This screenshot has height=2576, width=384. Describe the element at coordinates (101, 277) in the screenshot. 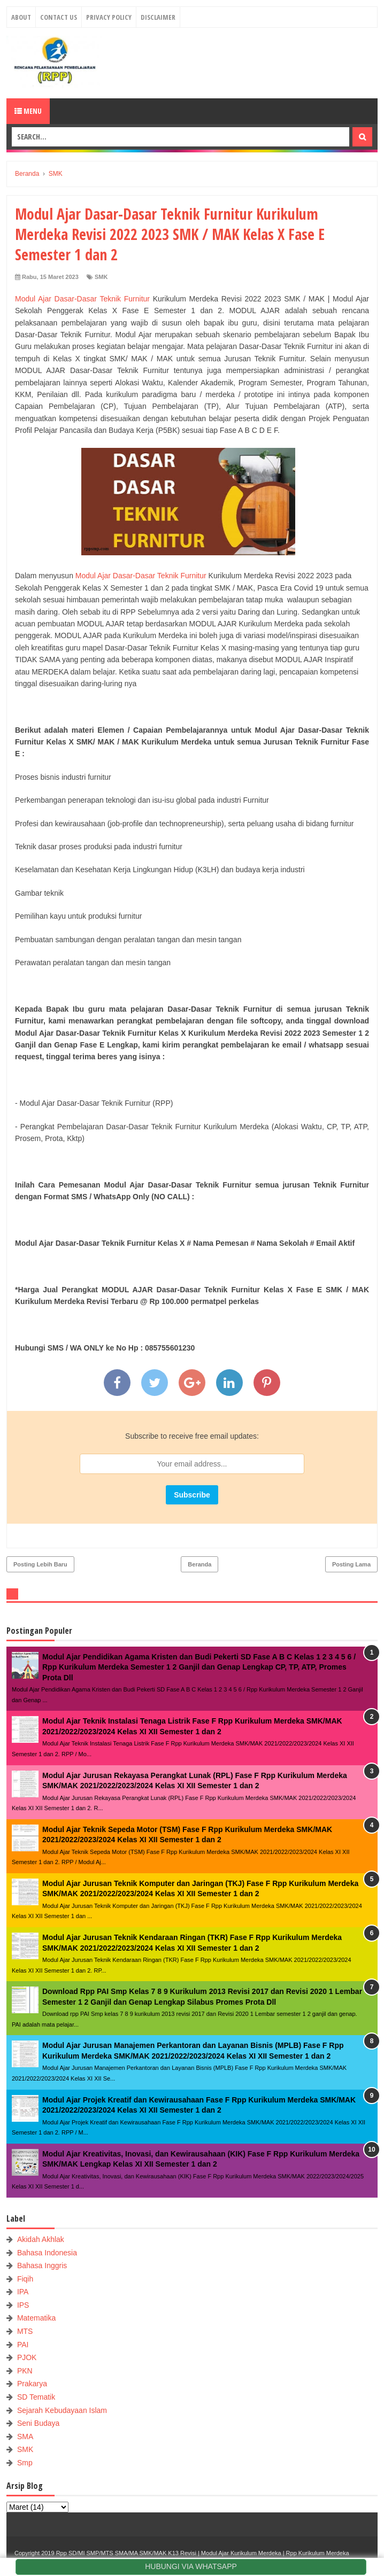

I see `SMK` at that location.